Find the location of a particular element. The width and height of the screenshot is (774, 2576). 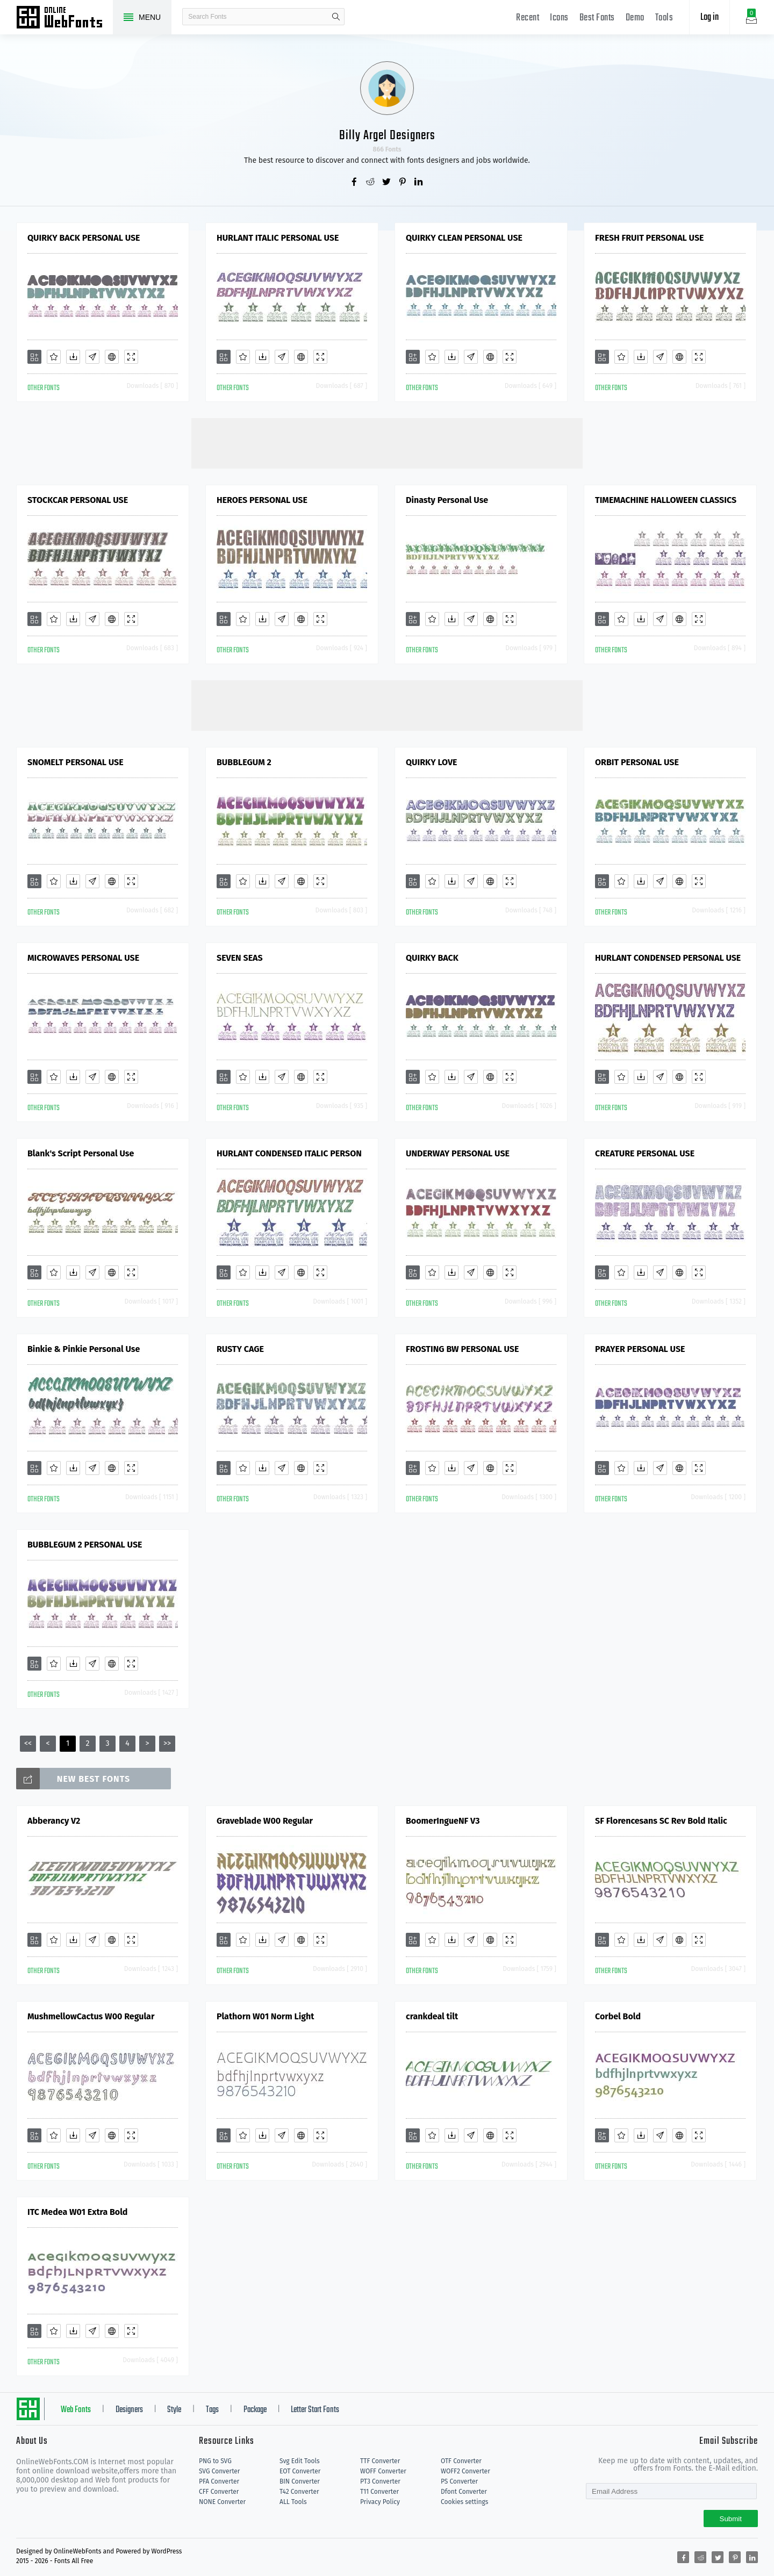

Style is located at coordinates (174, 2410).